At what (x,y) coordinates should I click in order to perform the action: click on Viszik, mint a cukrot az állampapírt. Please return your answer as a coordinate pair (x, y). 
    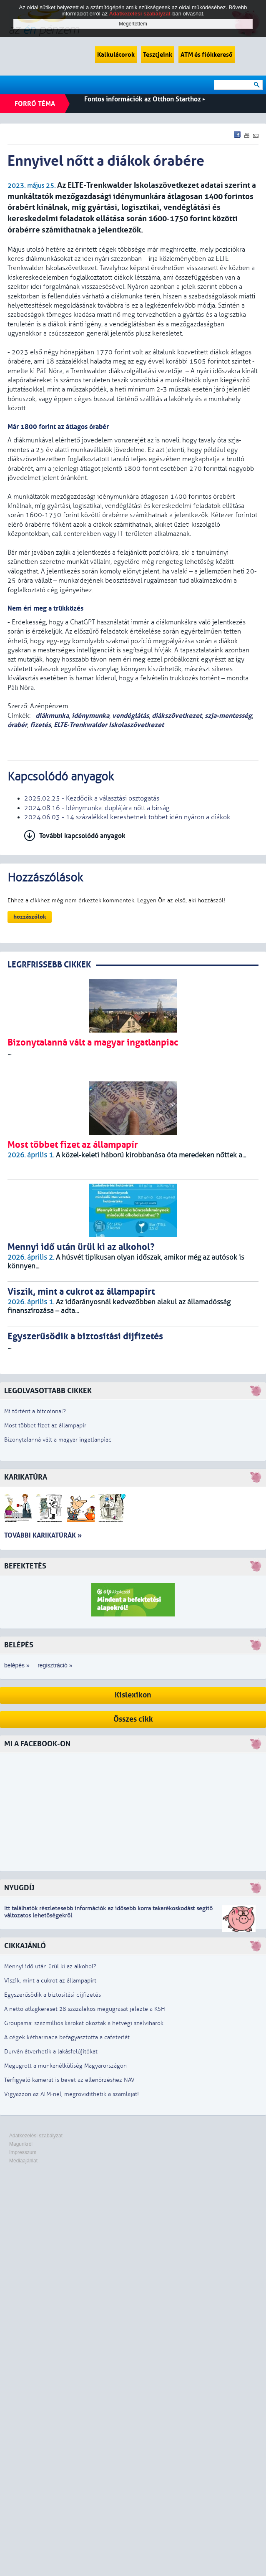
    Looking at the image, I should click on (50, 1980).